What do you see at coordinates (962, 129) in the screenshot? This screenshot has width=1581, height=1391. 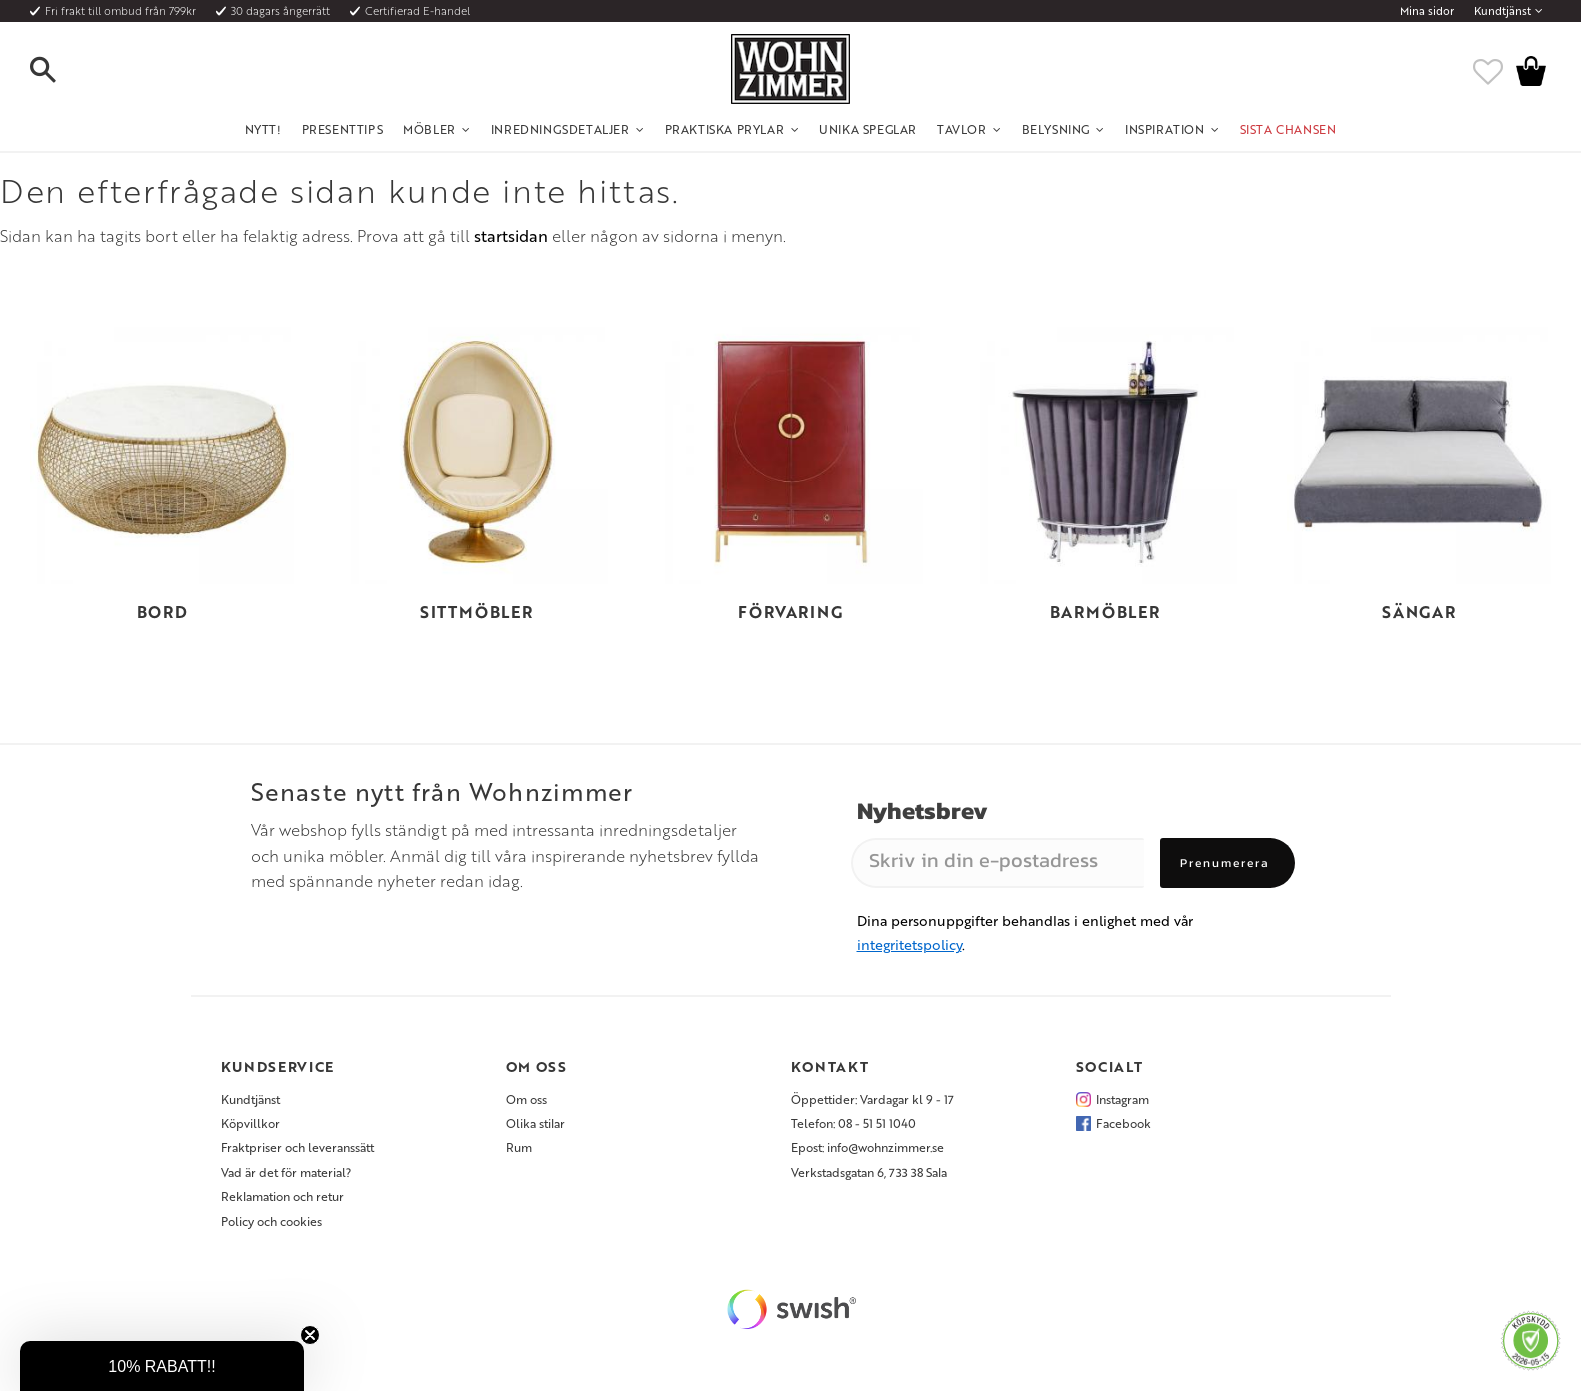 I see `Tavlor [menuitem]` at bounding box center [962, 129].